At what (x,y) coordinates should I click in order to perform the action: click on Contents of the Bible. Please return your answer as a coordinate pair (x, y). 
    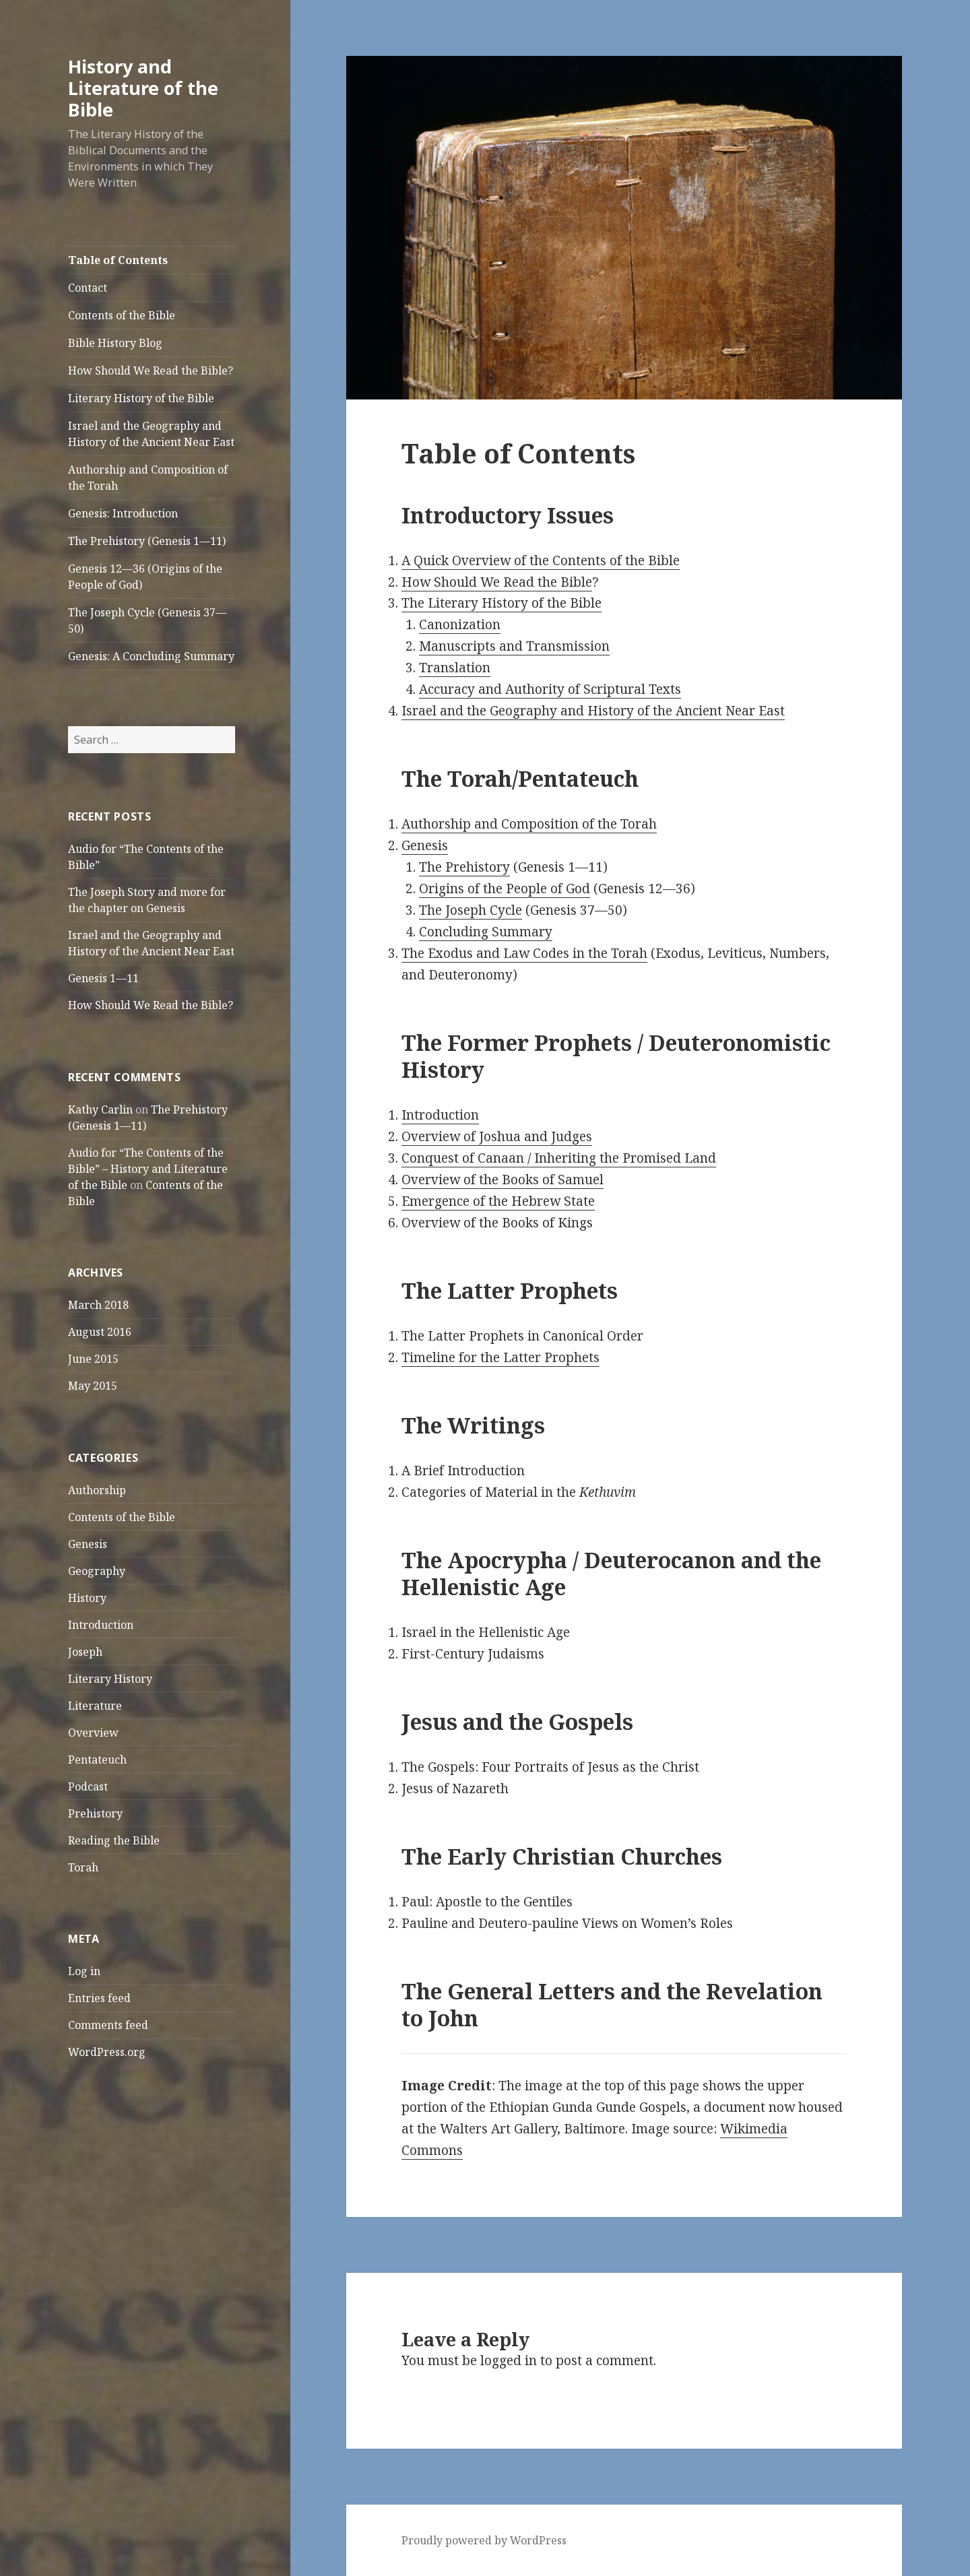
    Looking at the image, I should click on (121, 315).